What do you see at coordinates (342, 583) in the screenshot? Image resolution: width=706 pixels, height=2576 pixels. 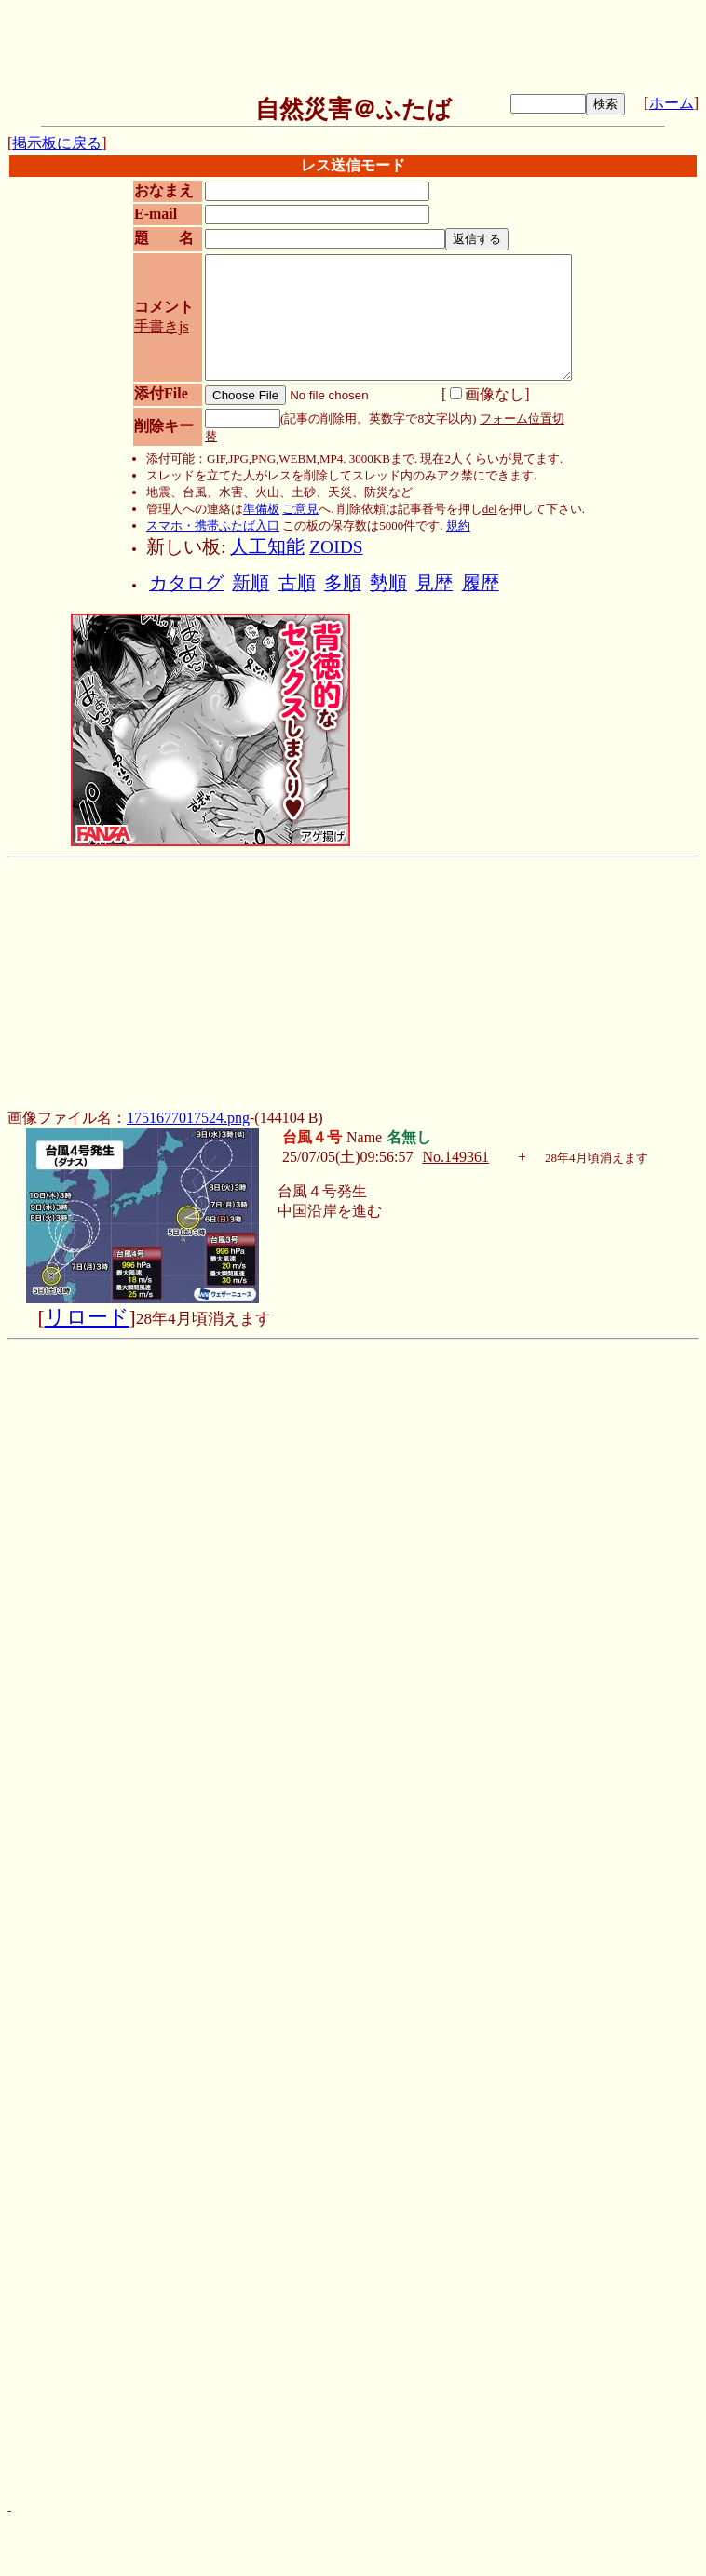 I see `多順` at bounding box center [342, 583].